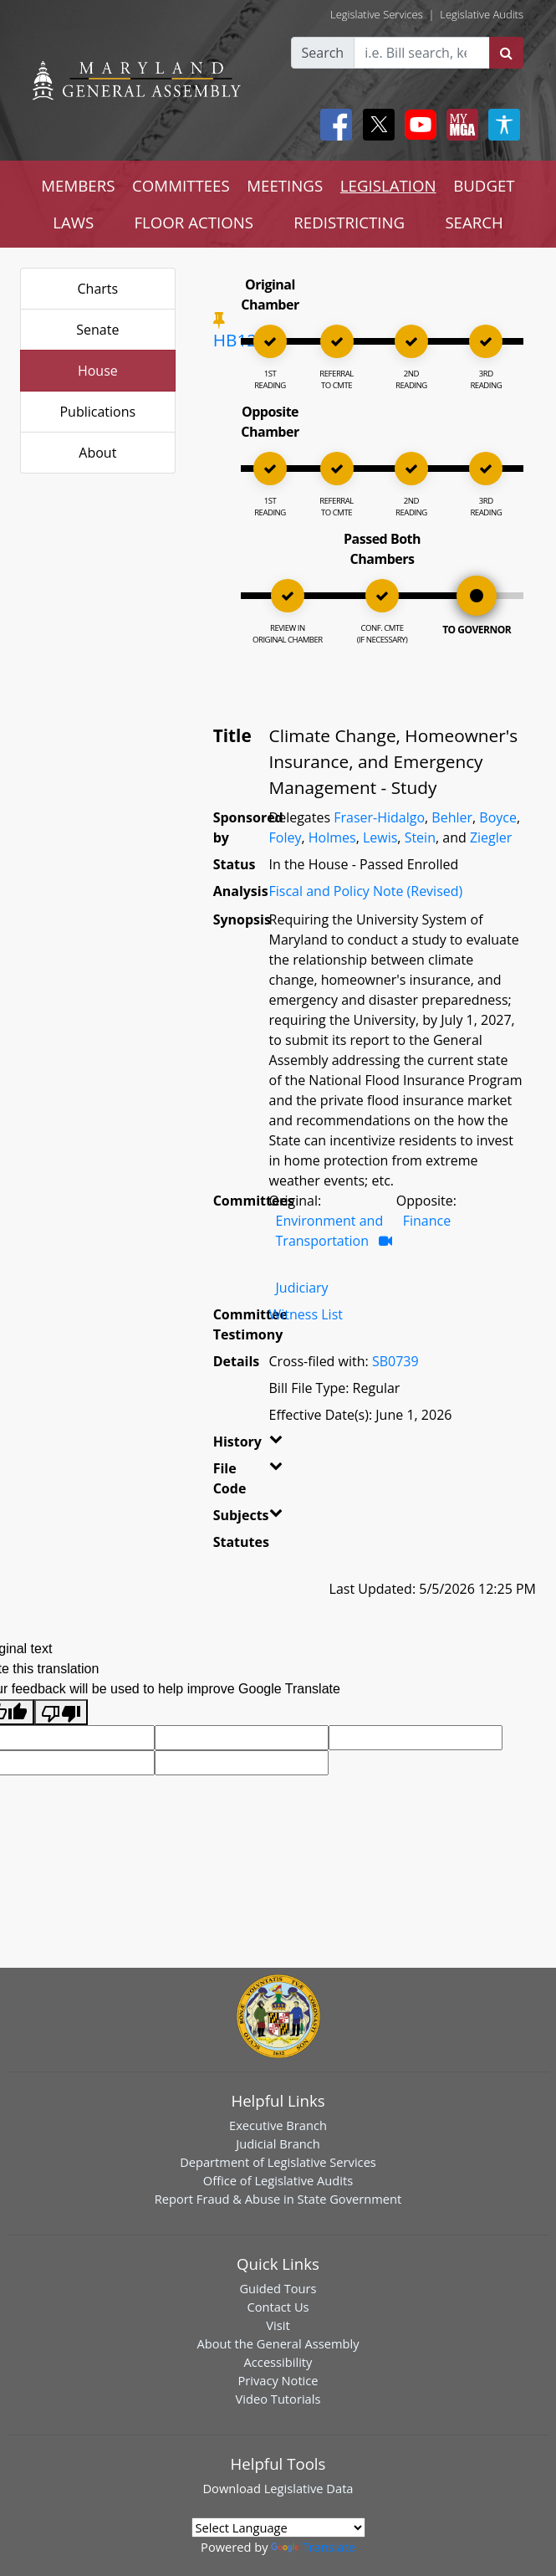 The height and width of the screenshot is (2576, 556). I want to click on MEETINGS, so click(285, 185).